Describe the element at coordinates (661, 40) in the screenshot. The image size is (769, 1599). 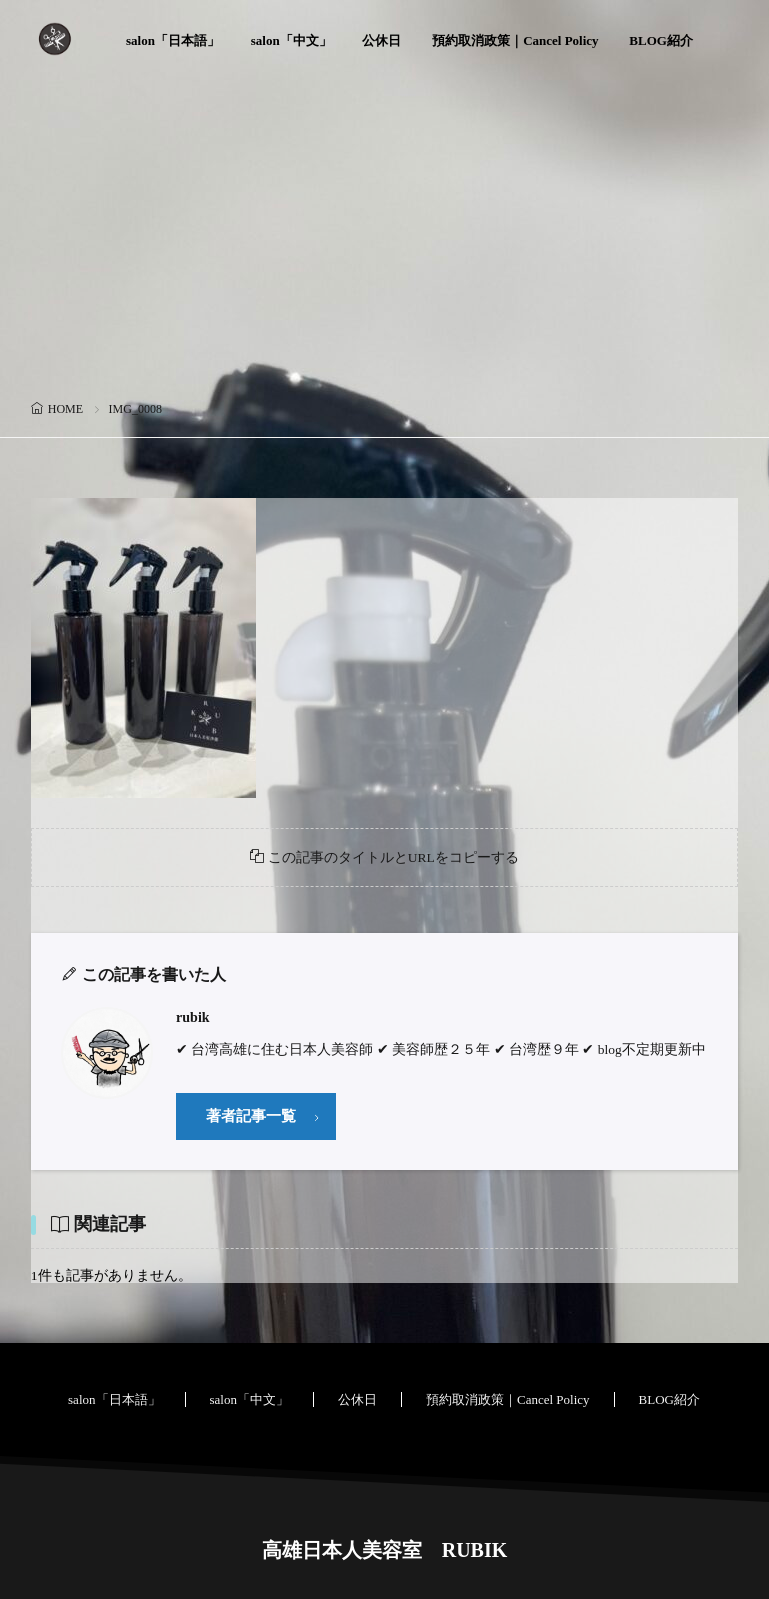
I see `BLOG紹介` at that location.